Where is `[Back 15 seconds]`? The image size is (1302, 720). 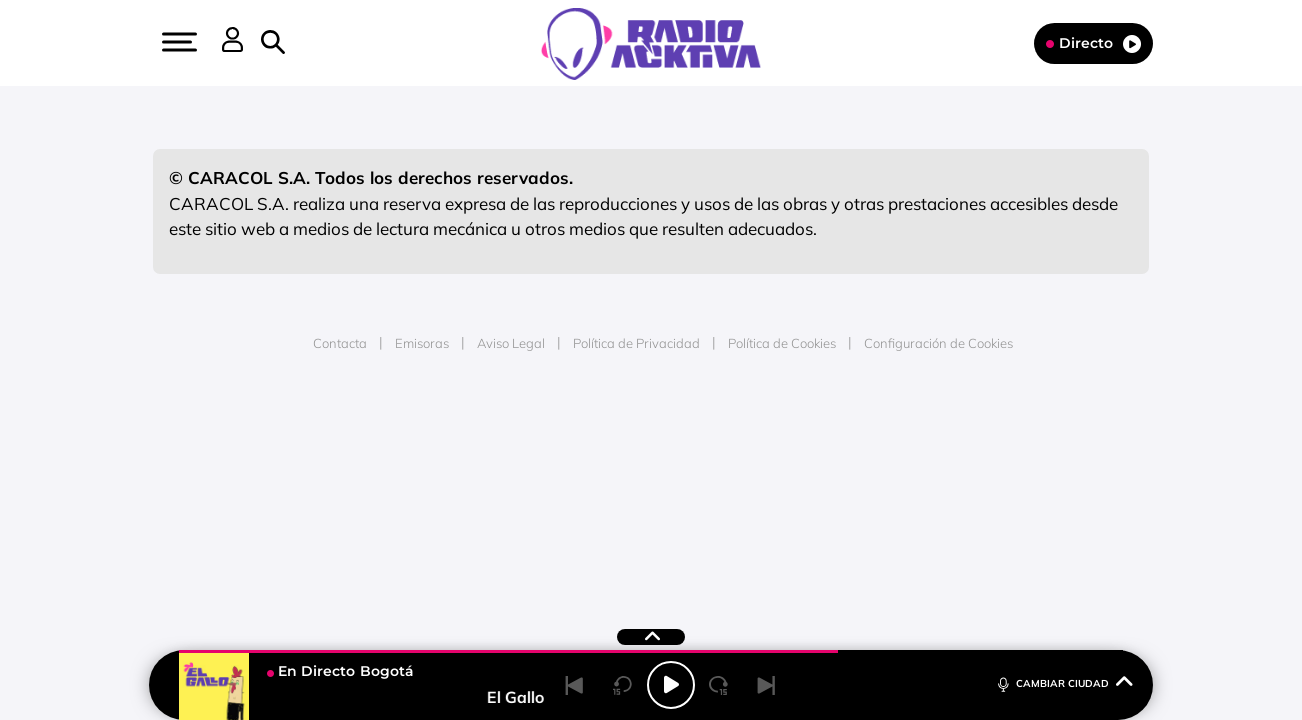
[Back 15 seconds] is located at coordinates (623, 685).